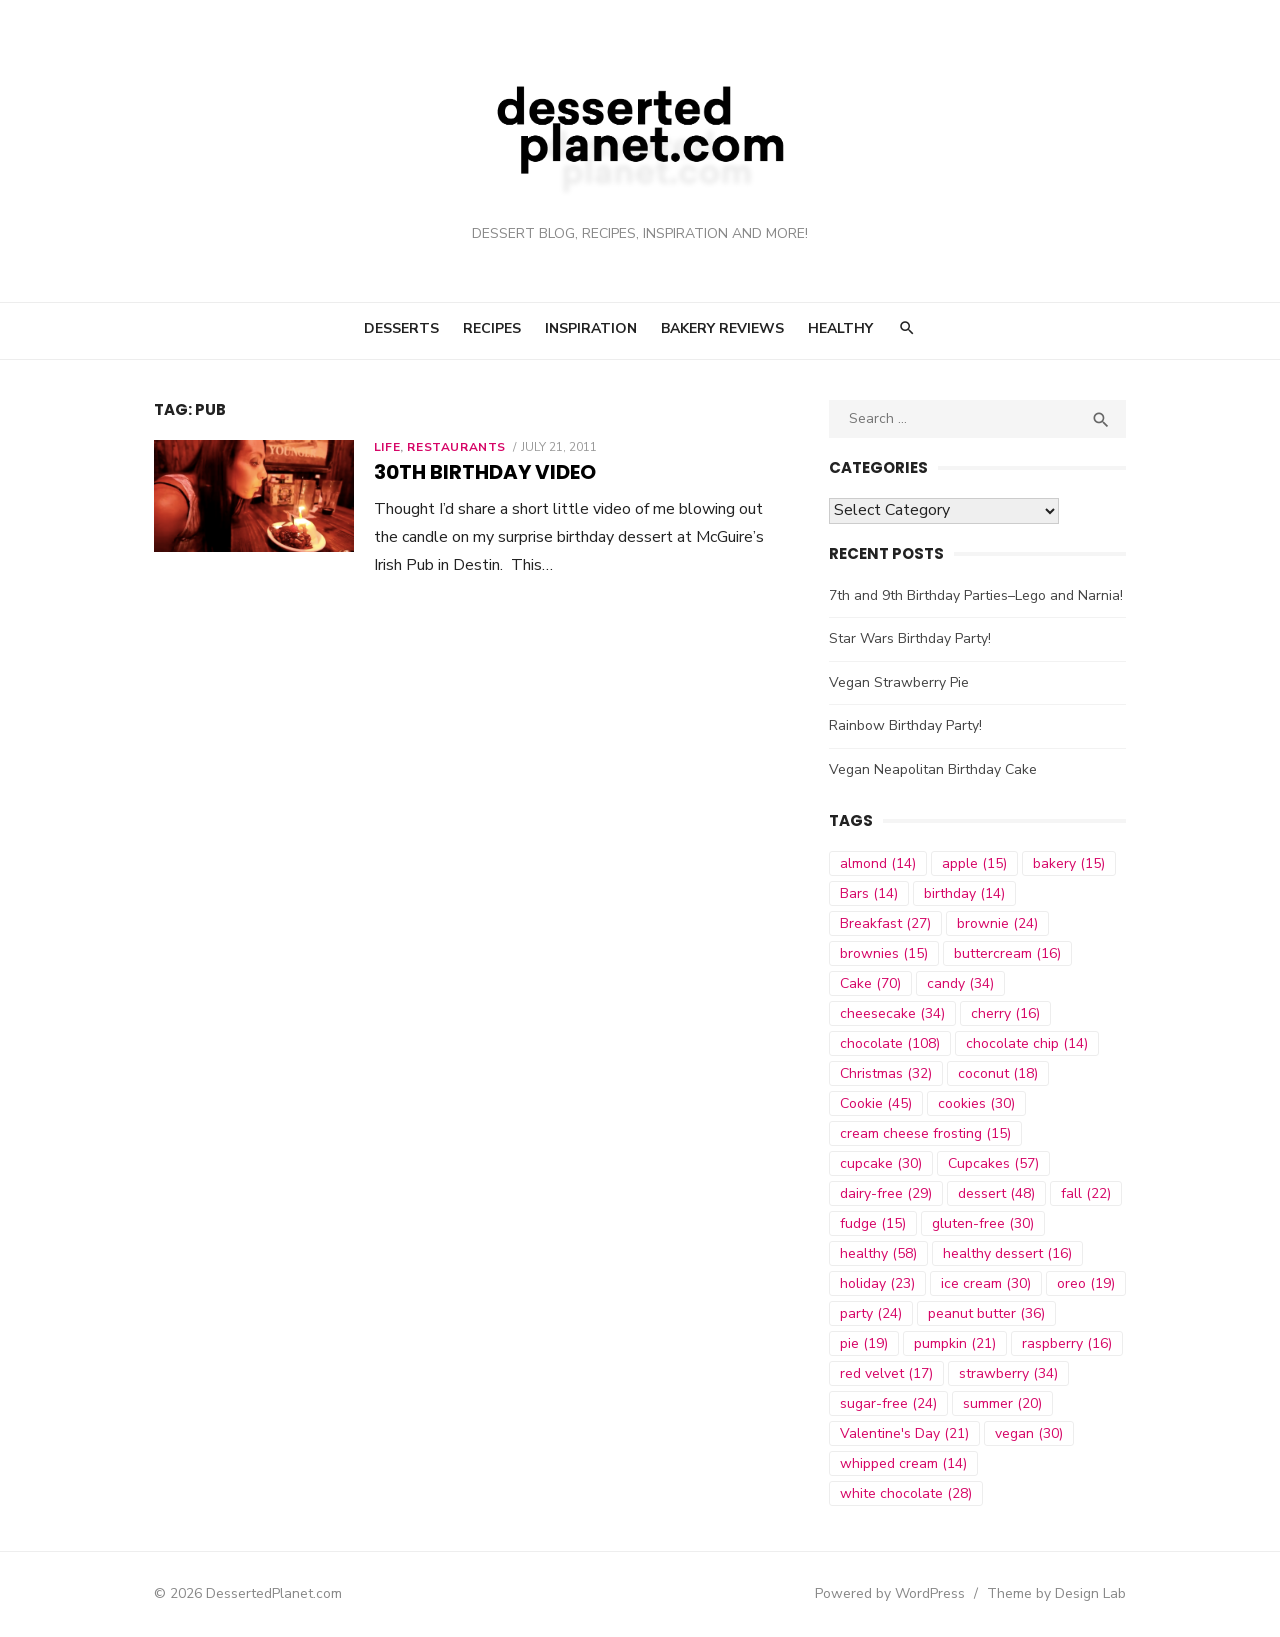  Describe the element at coordinates (1008, 953) in the screenshot. I see `buttercream [buttercream (16 items)]` at that location.